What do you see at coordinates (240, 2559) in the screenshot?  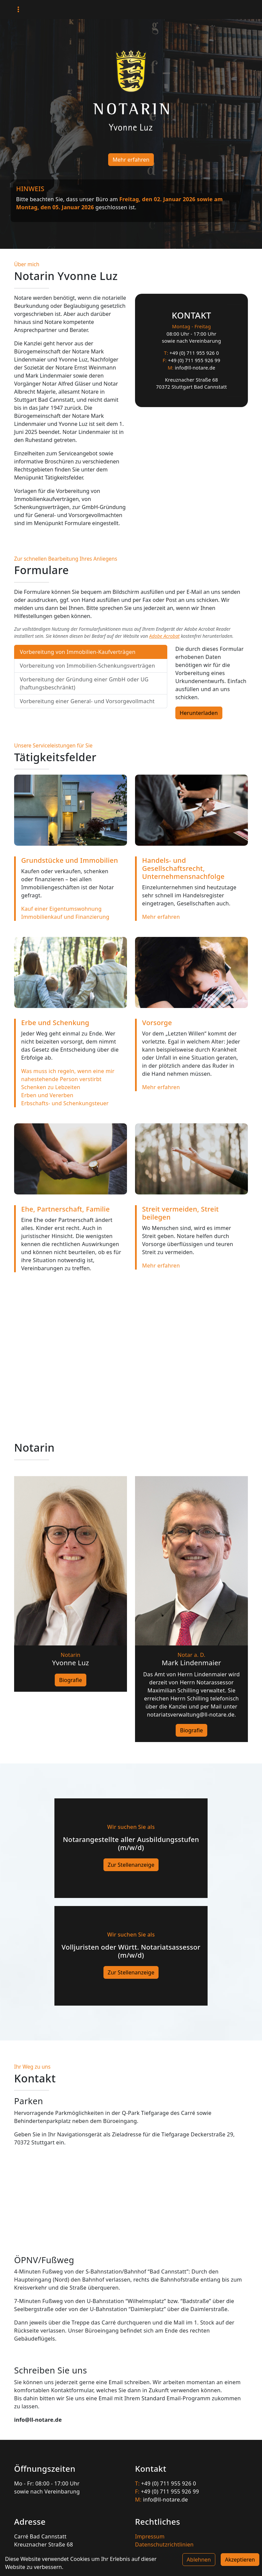 I see `Akzeptieren [Accept cookies]` at bounding box center [240, 2559].